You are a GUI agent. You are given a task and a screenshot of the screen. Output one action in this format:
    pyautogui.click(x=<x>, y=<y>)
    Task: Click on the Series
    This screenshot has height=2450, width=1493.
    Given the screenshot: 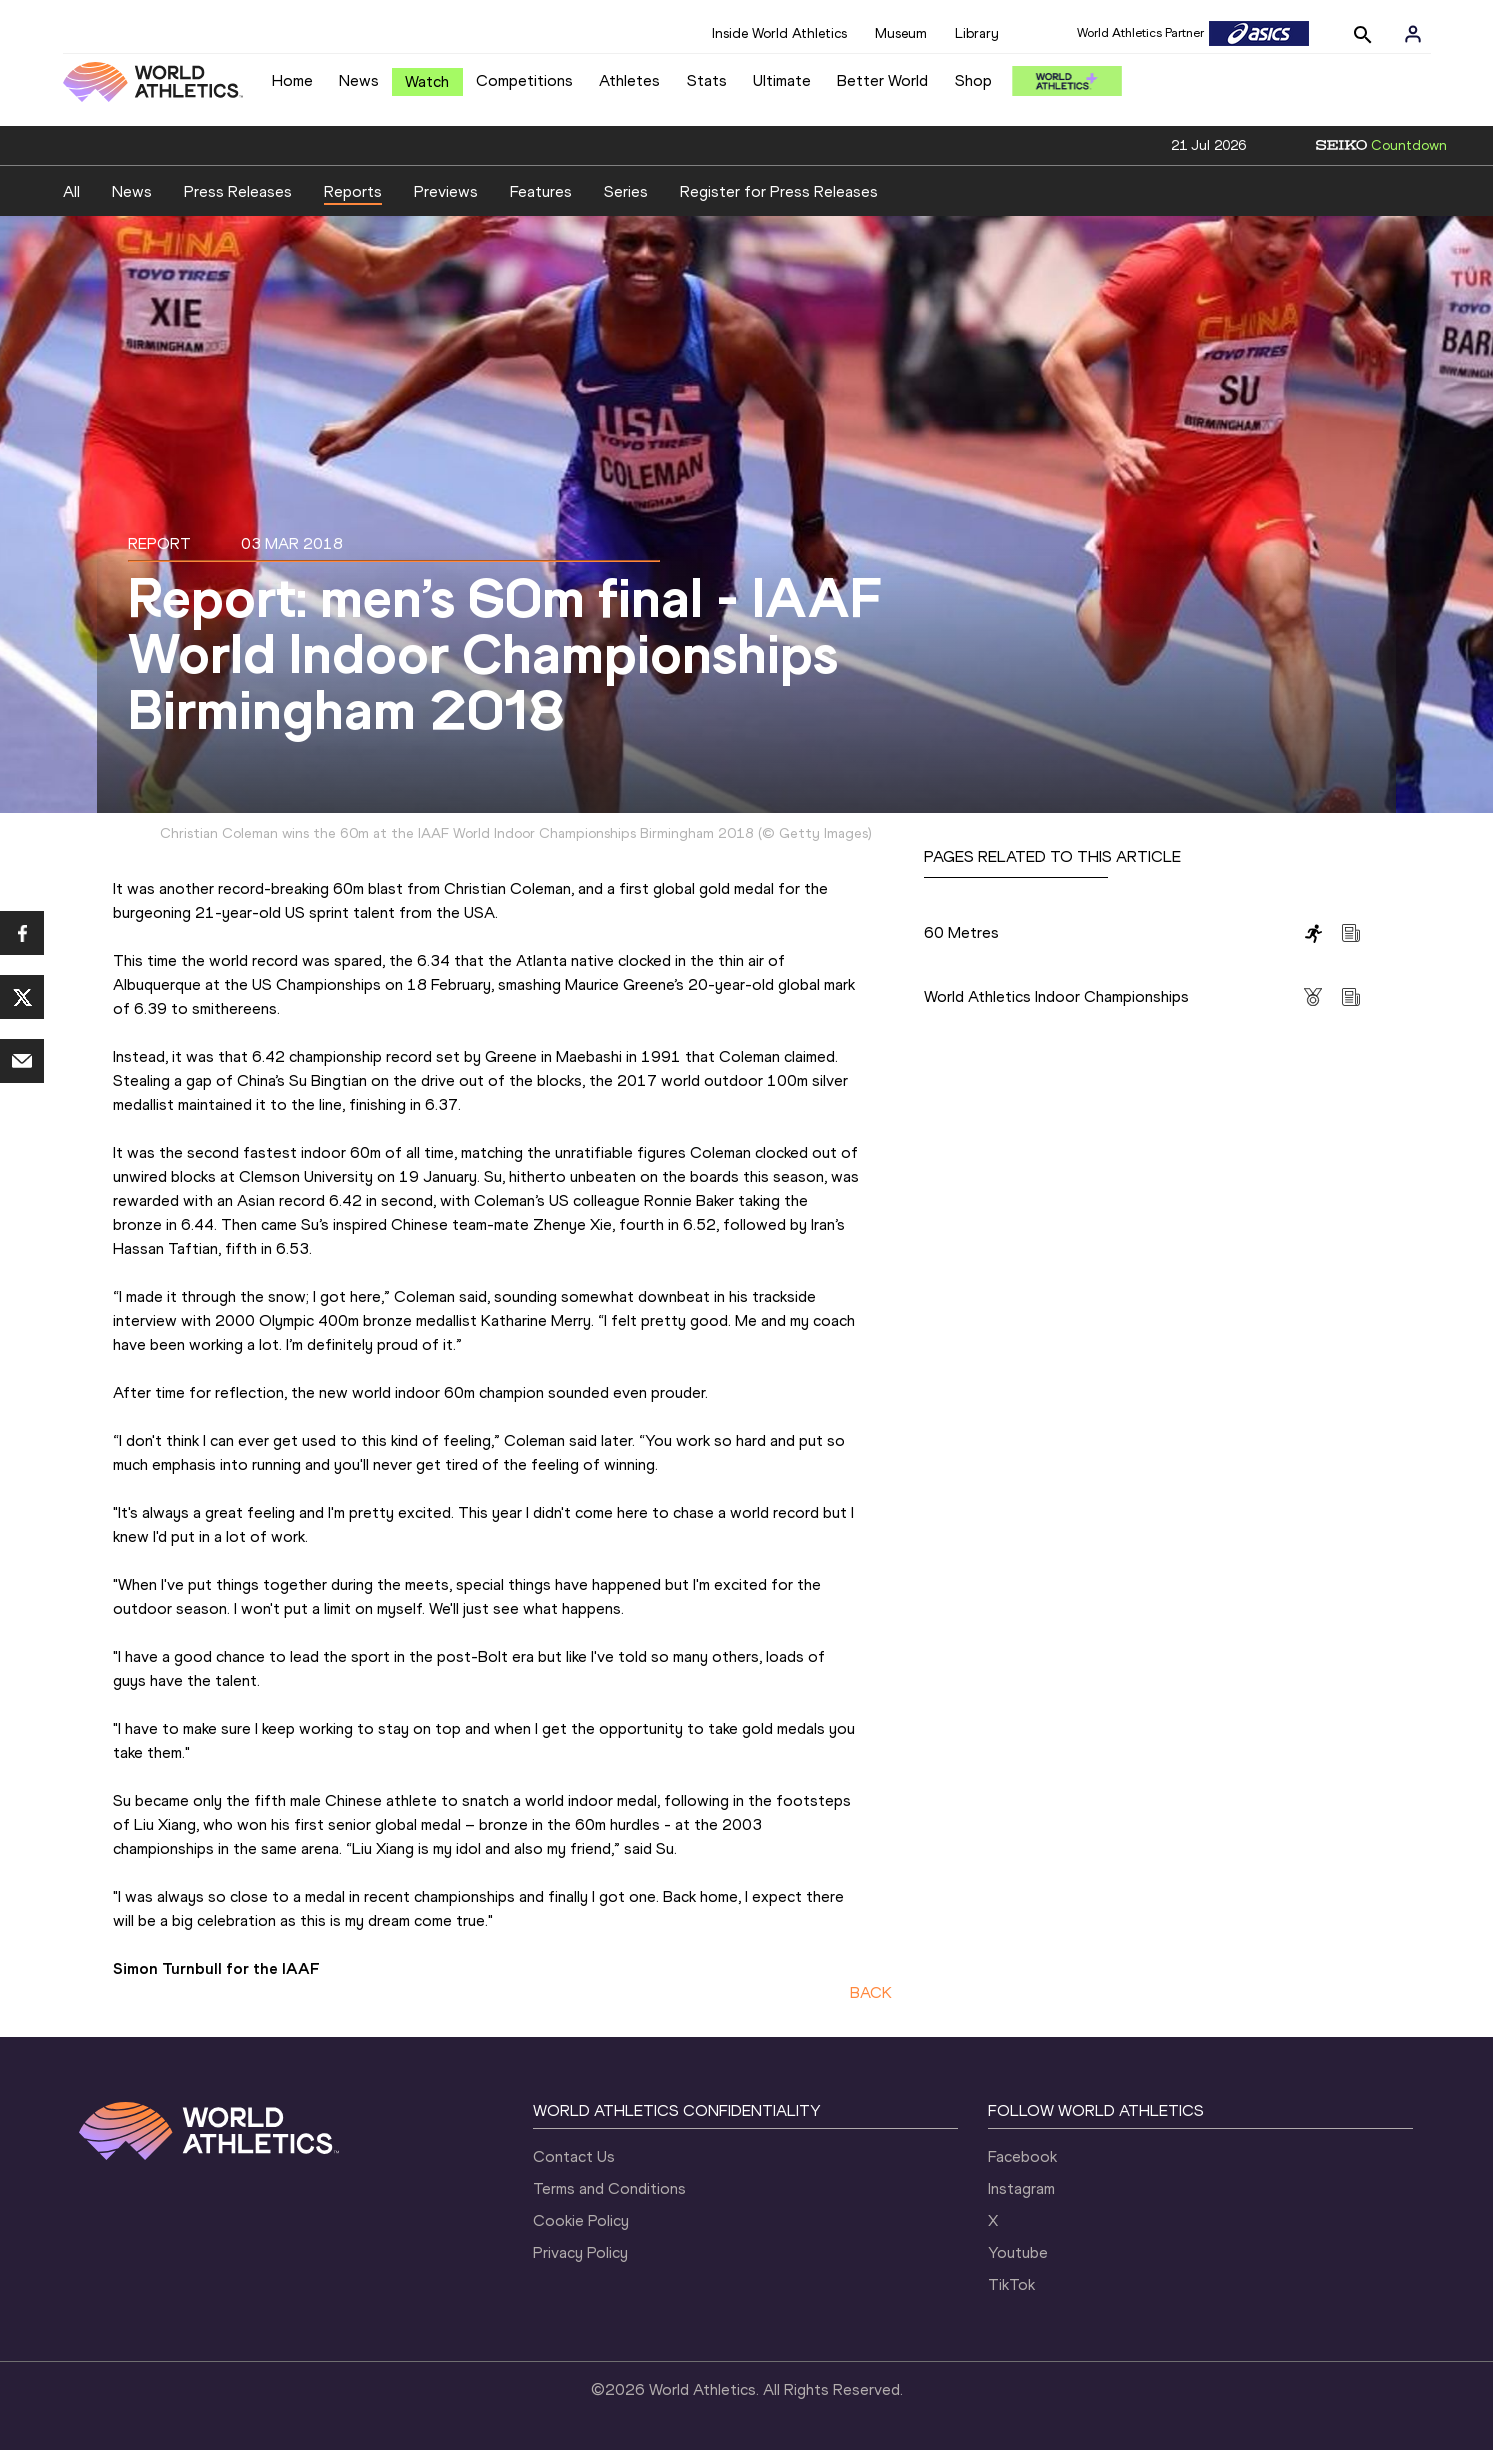 What is the action you would take?
    pyautogui.click(x=626, y=191)
    